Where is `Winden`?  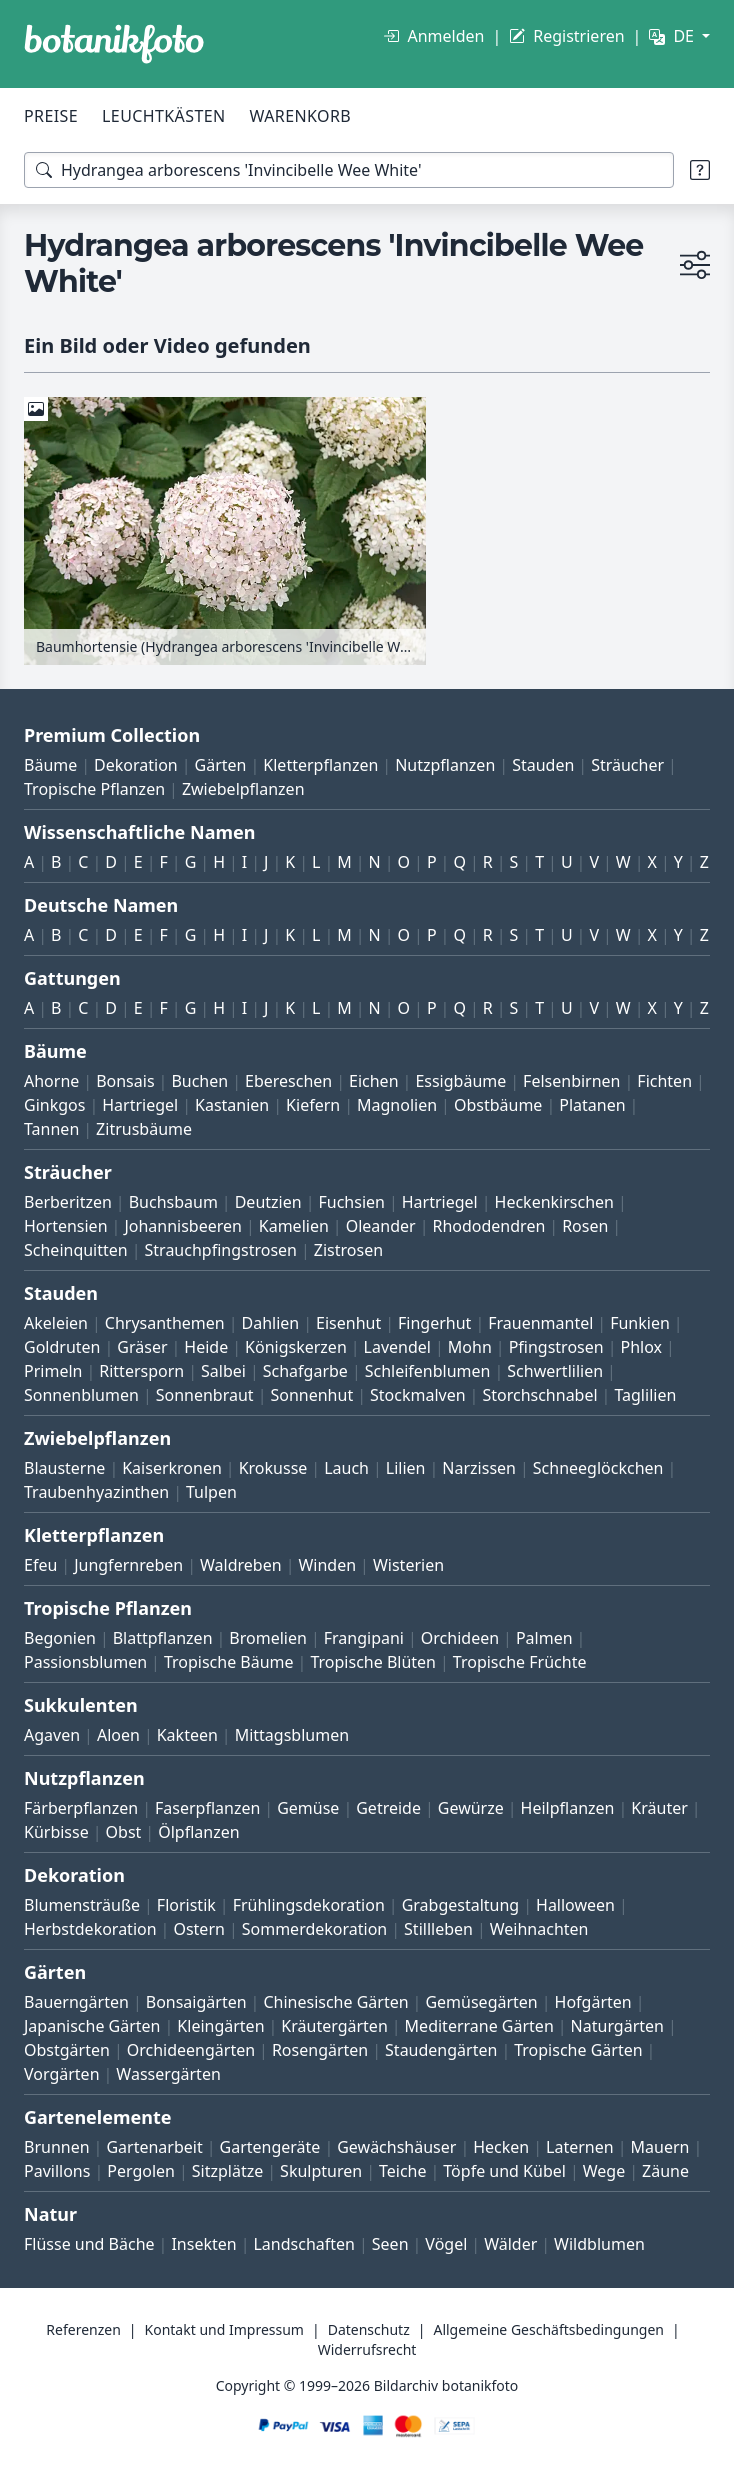
Winden is located at coordinates (327, 1565).